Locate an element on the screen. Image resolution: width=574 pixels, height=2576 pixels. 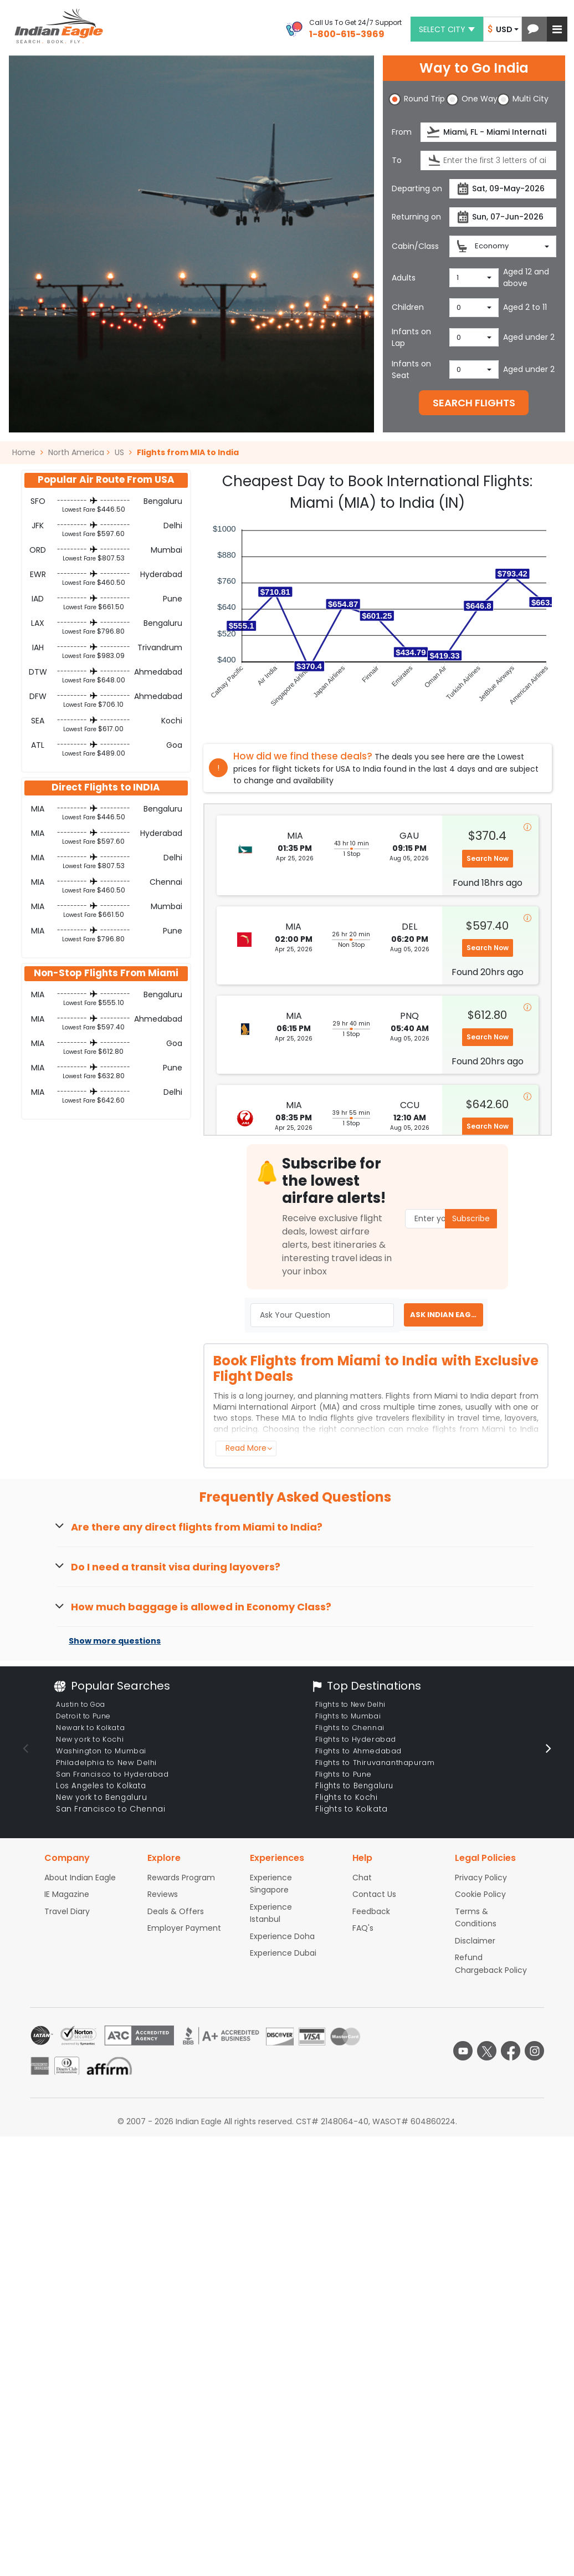
Departing on is located at coordinates (417, 188).